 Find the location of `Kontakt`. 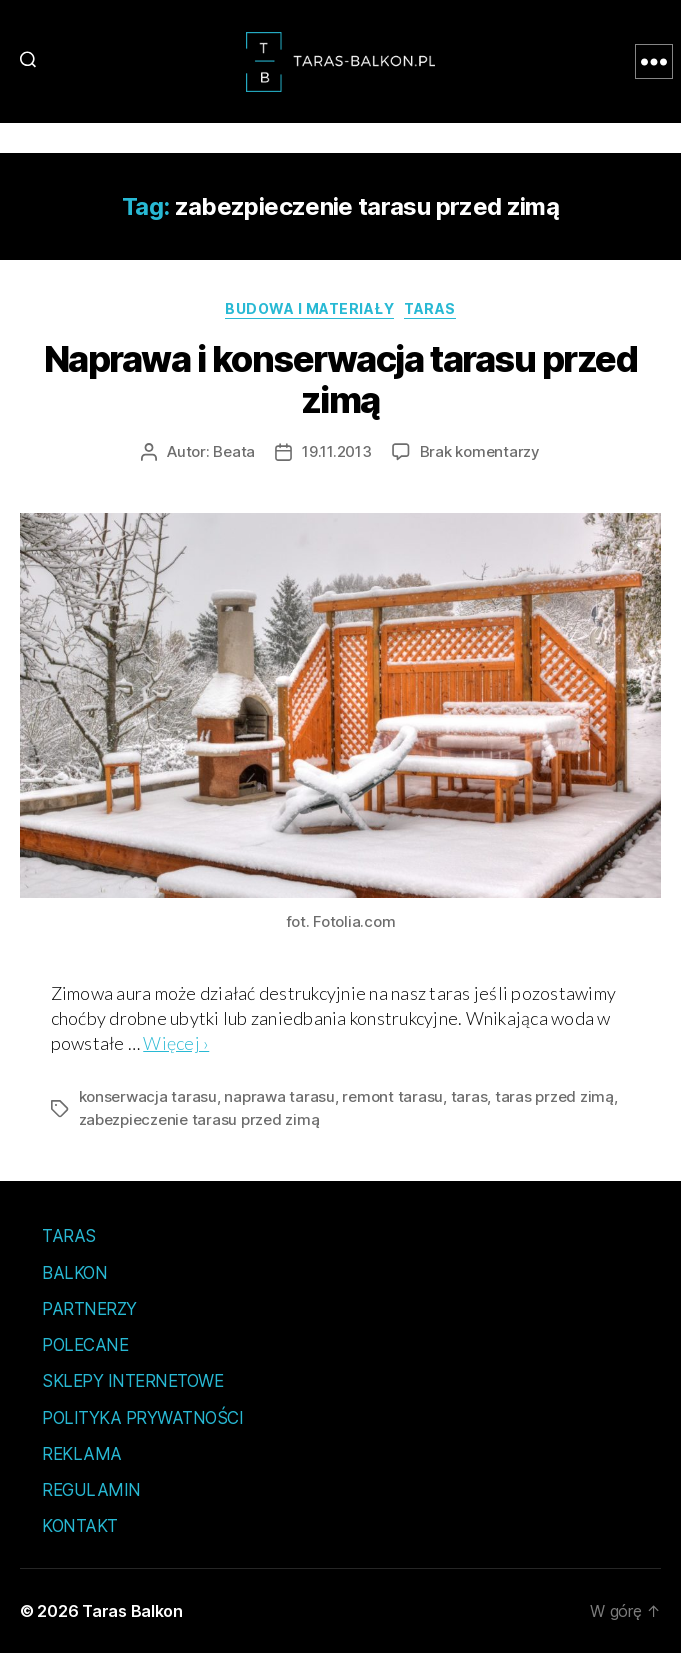

Kontakt is located at coordinates (80, 1526).